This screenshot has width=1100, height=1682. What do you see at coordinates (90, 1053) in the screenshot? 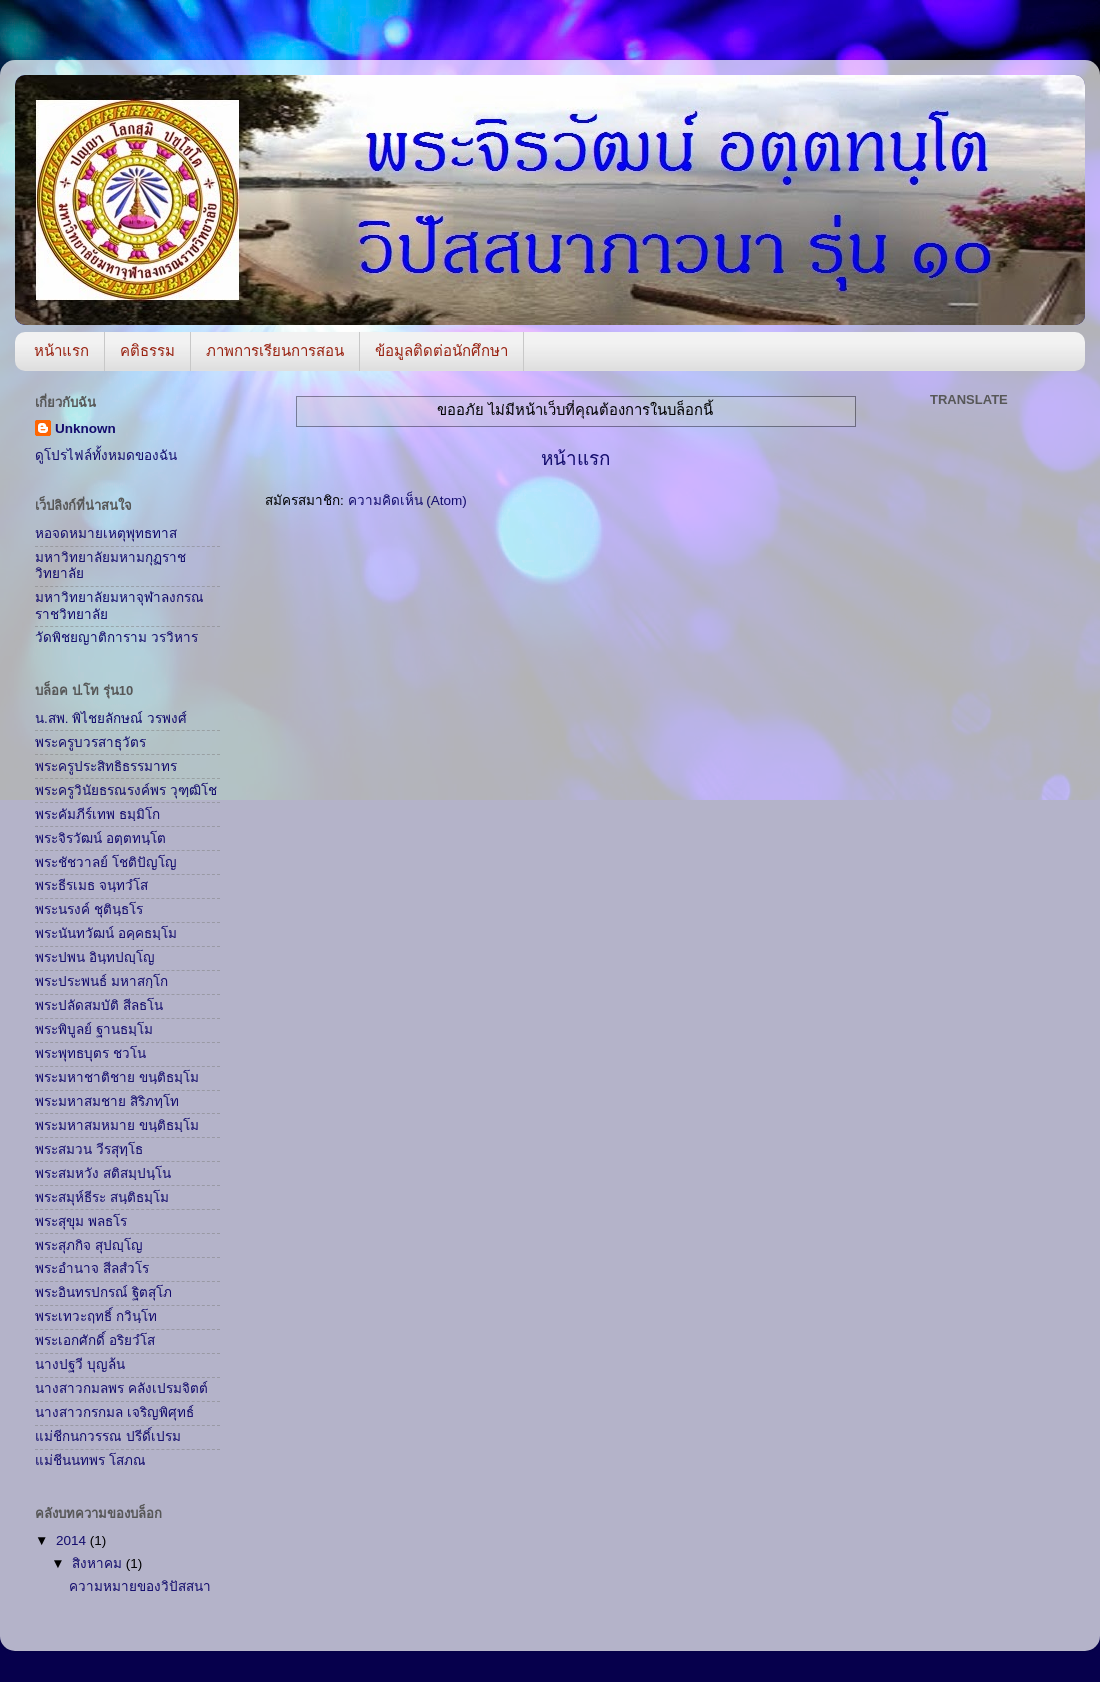
I see `พระพุทธบุตร ชวโน` at bounding box center [90, 1053].